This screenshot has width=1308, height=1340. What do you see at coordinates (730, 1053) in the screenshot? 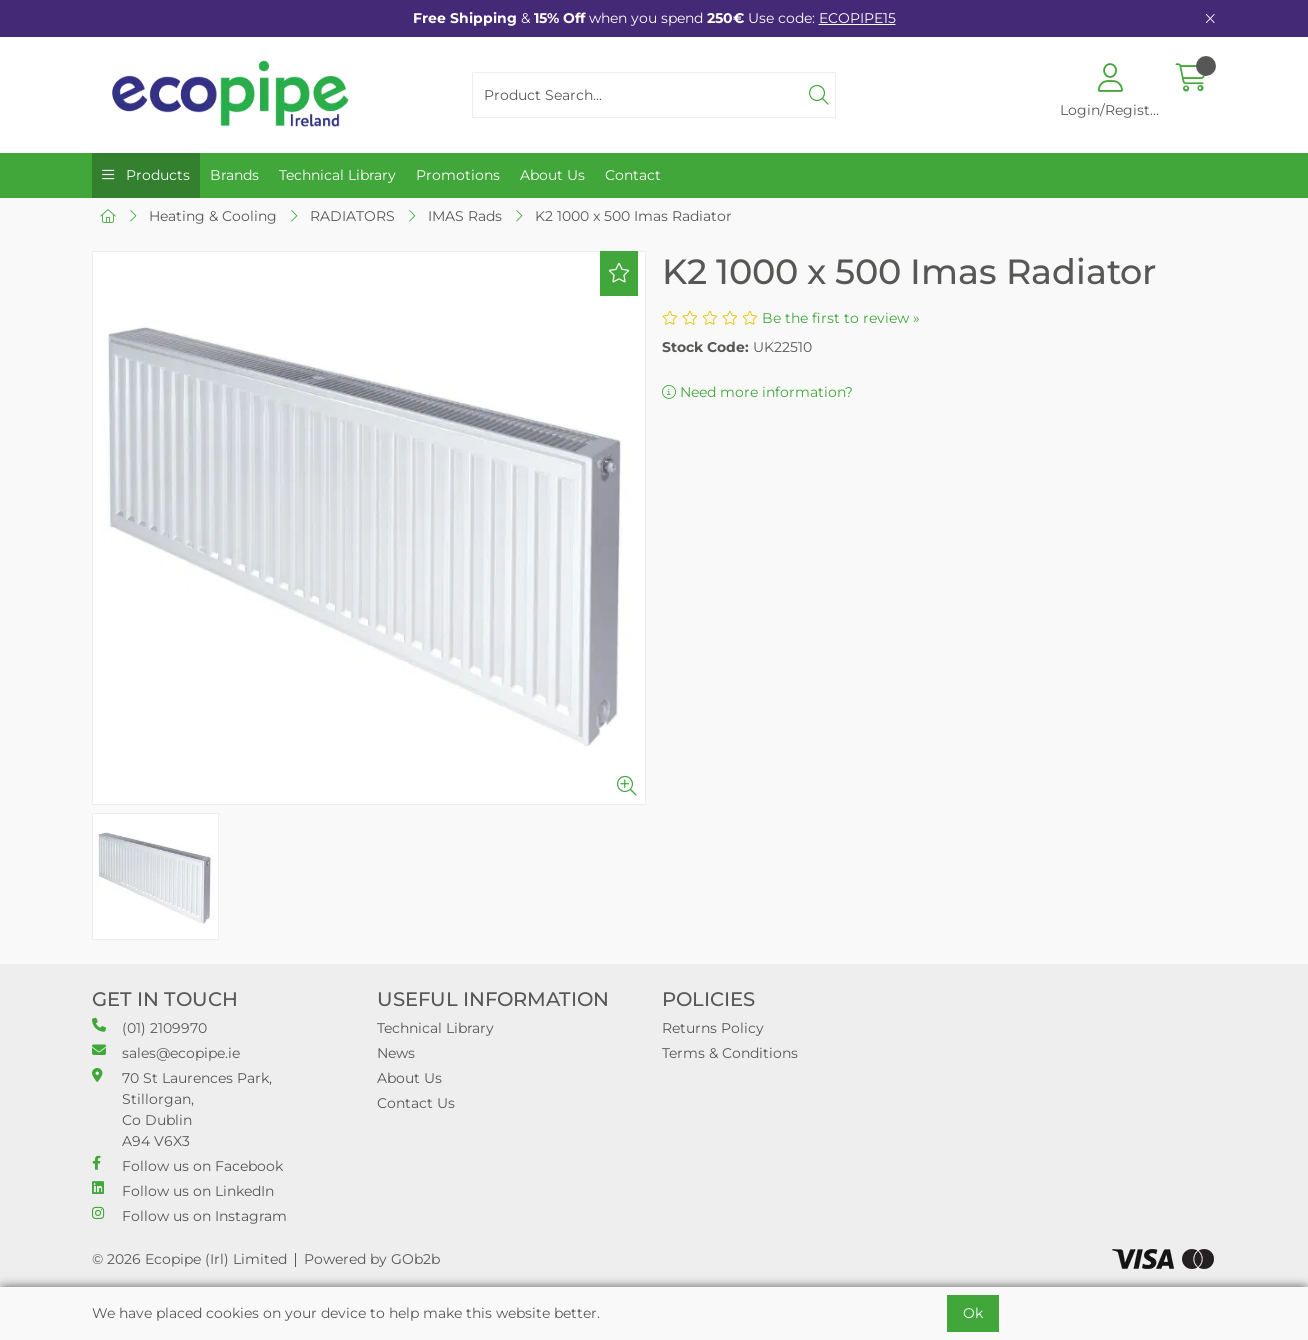
I see `Terms & Conditions` at bounding box center [730, 1053].